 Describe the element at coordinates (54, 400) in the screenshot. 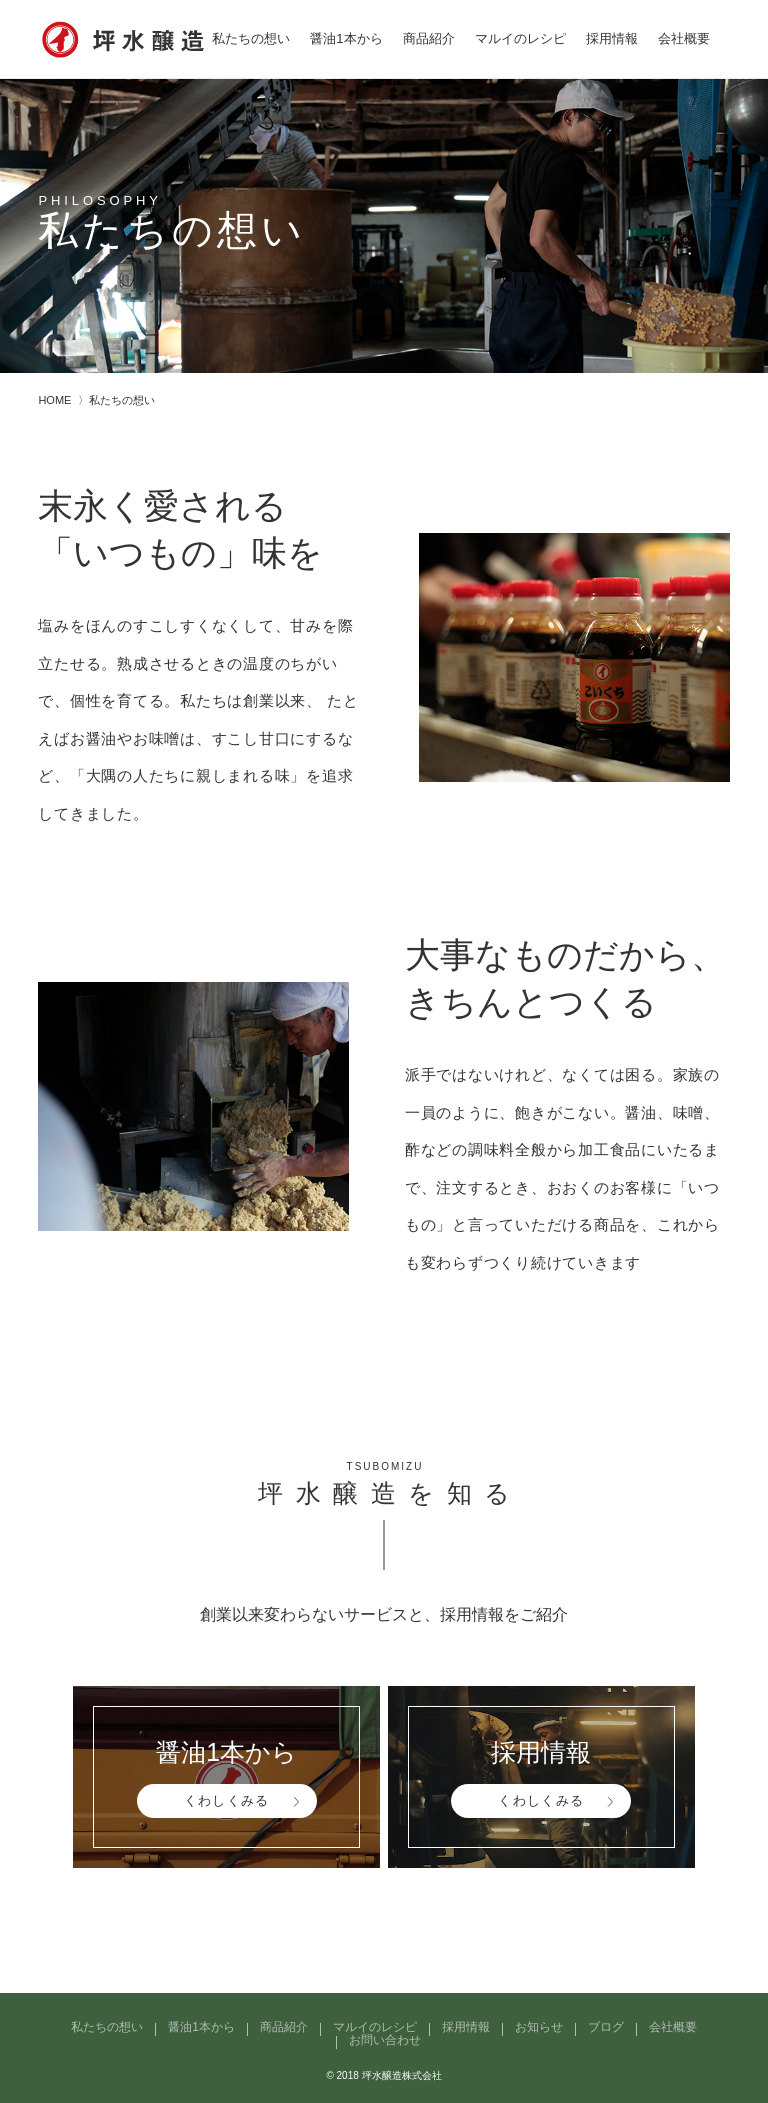

I see `HOME` at that location.